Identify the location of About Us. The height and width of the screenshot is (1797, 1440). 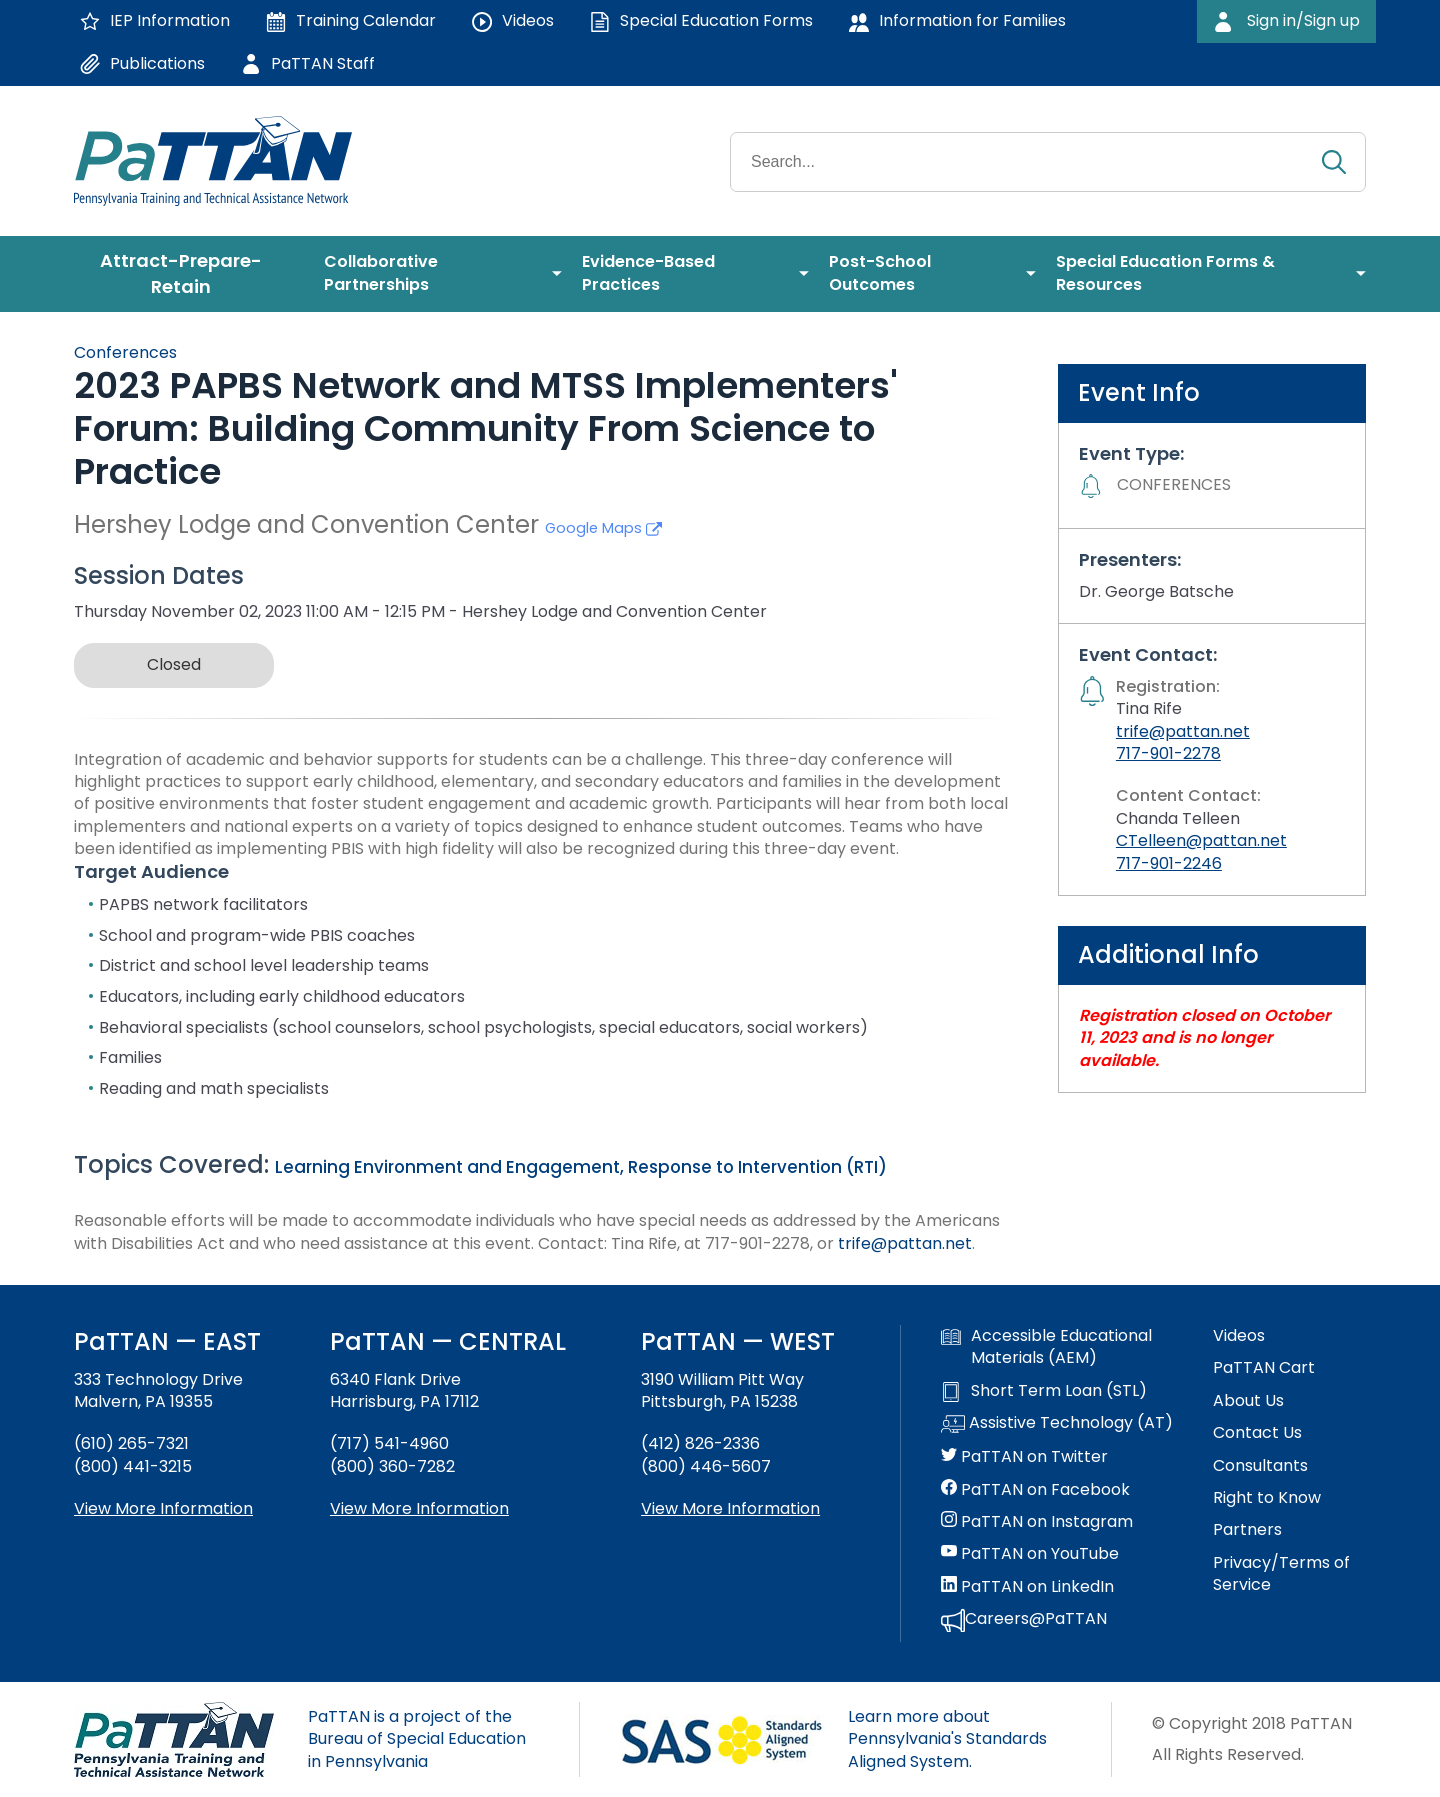
(1248, 1401).